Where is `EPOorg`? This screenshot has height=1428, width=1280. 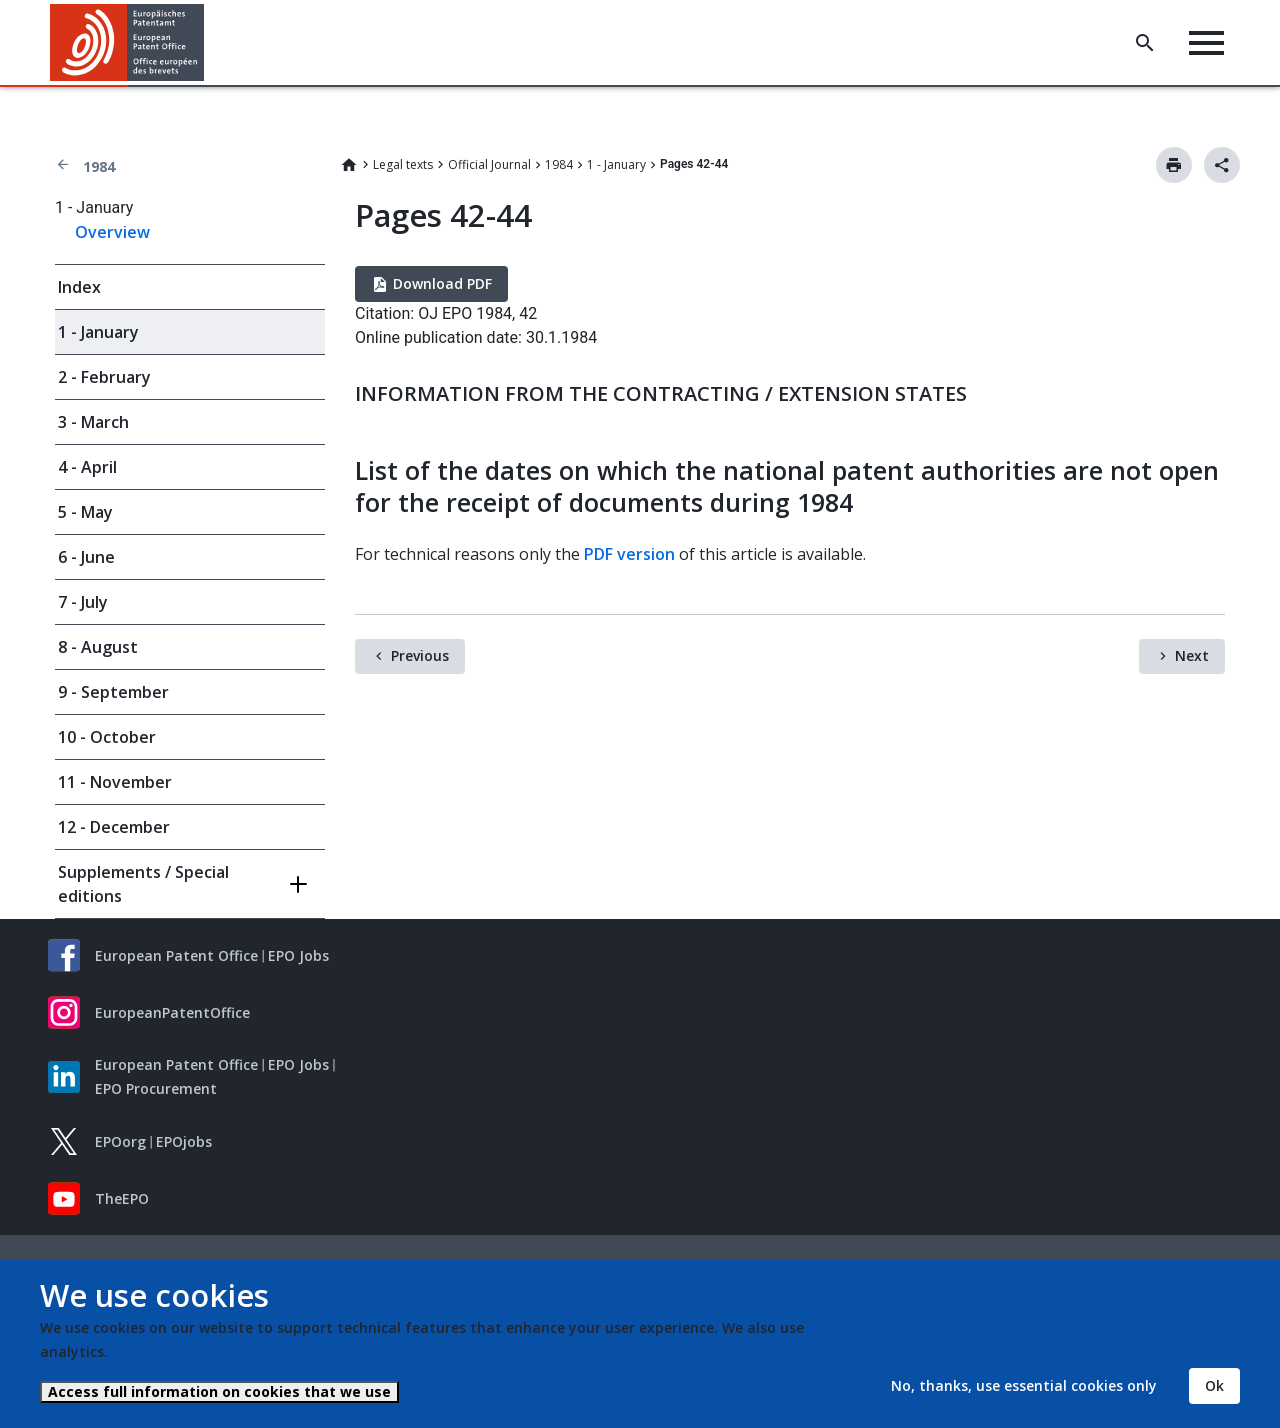
EPOorg is located at coordinates (120, 1141).